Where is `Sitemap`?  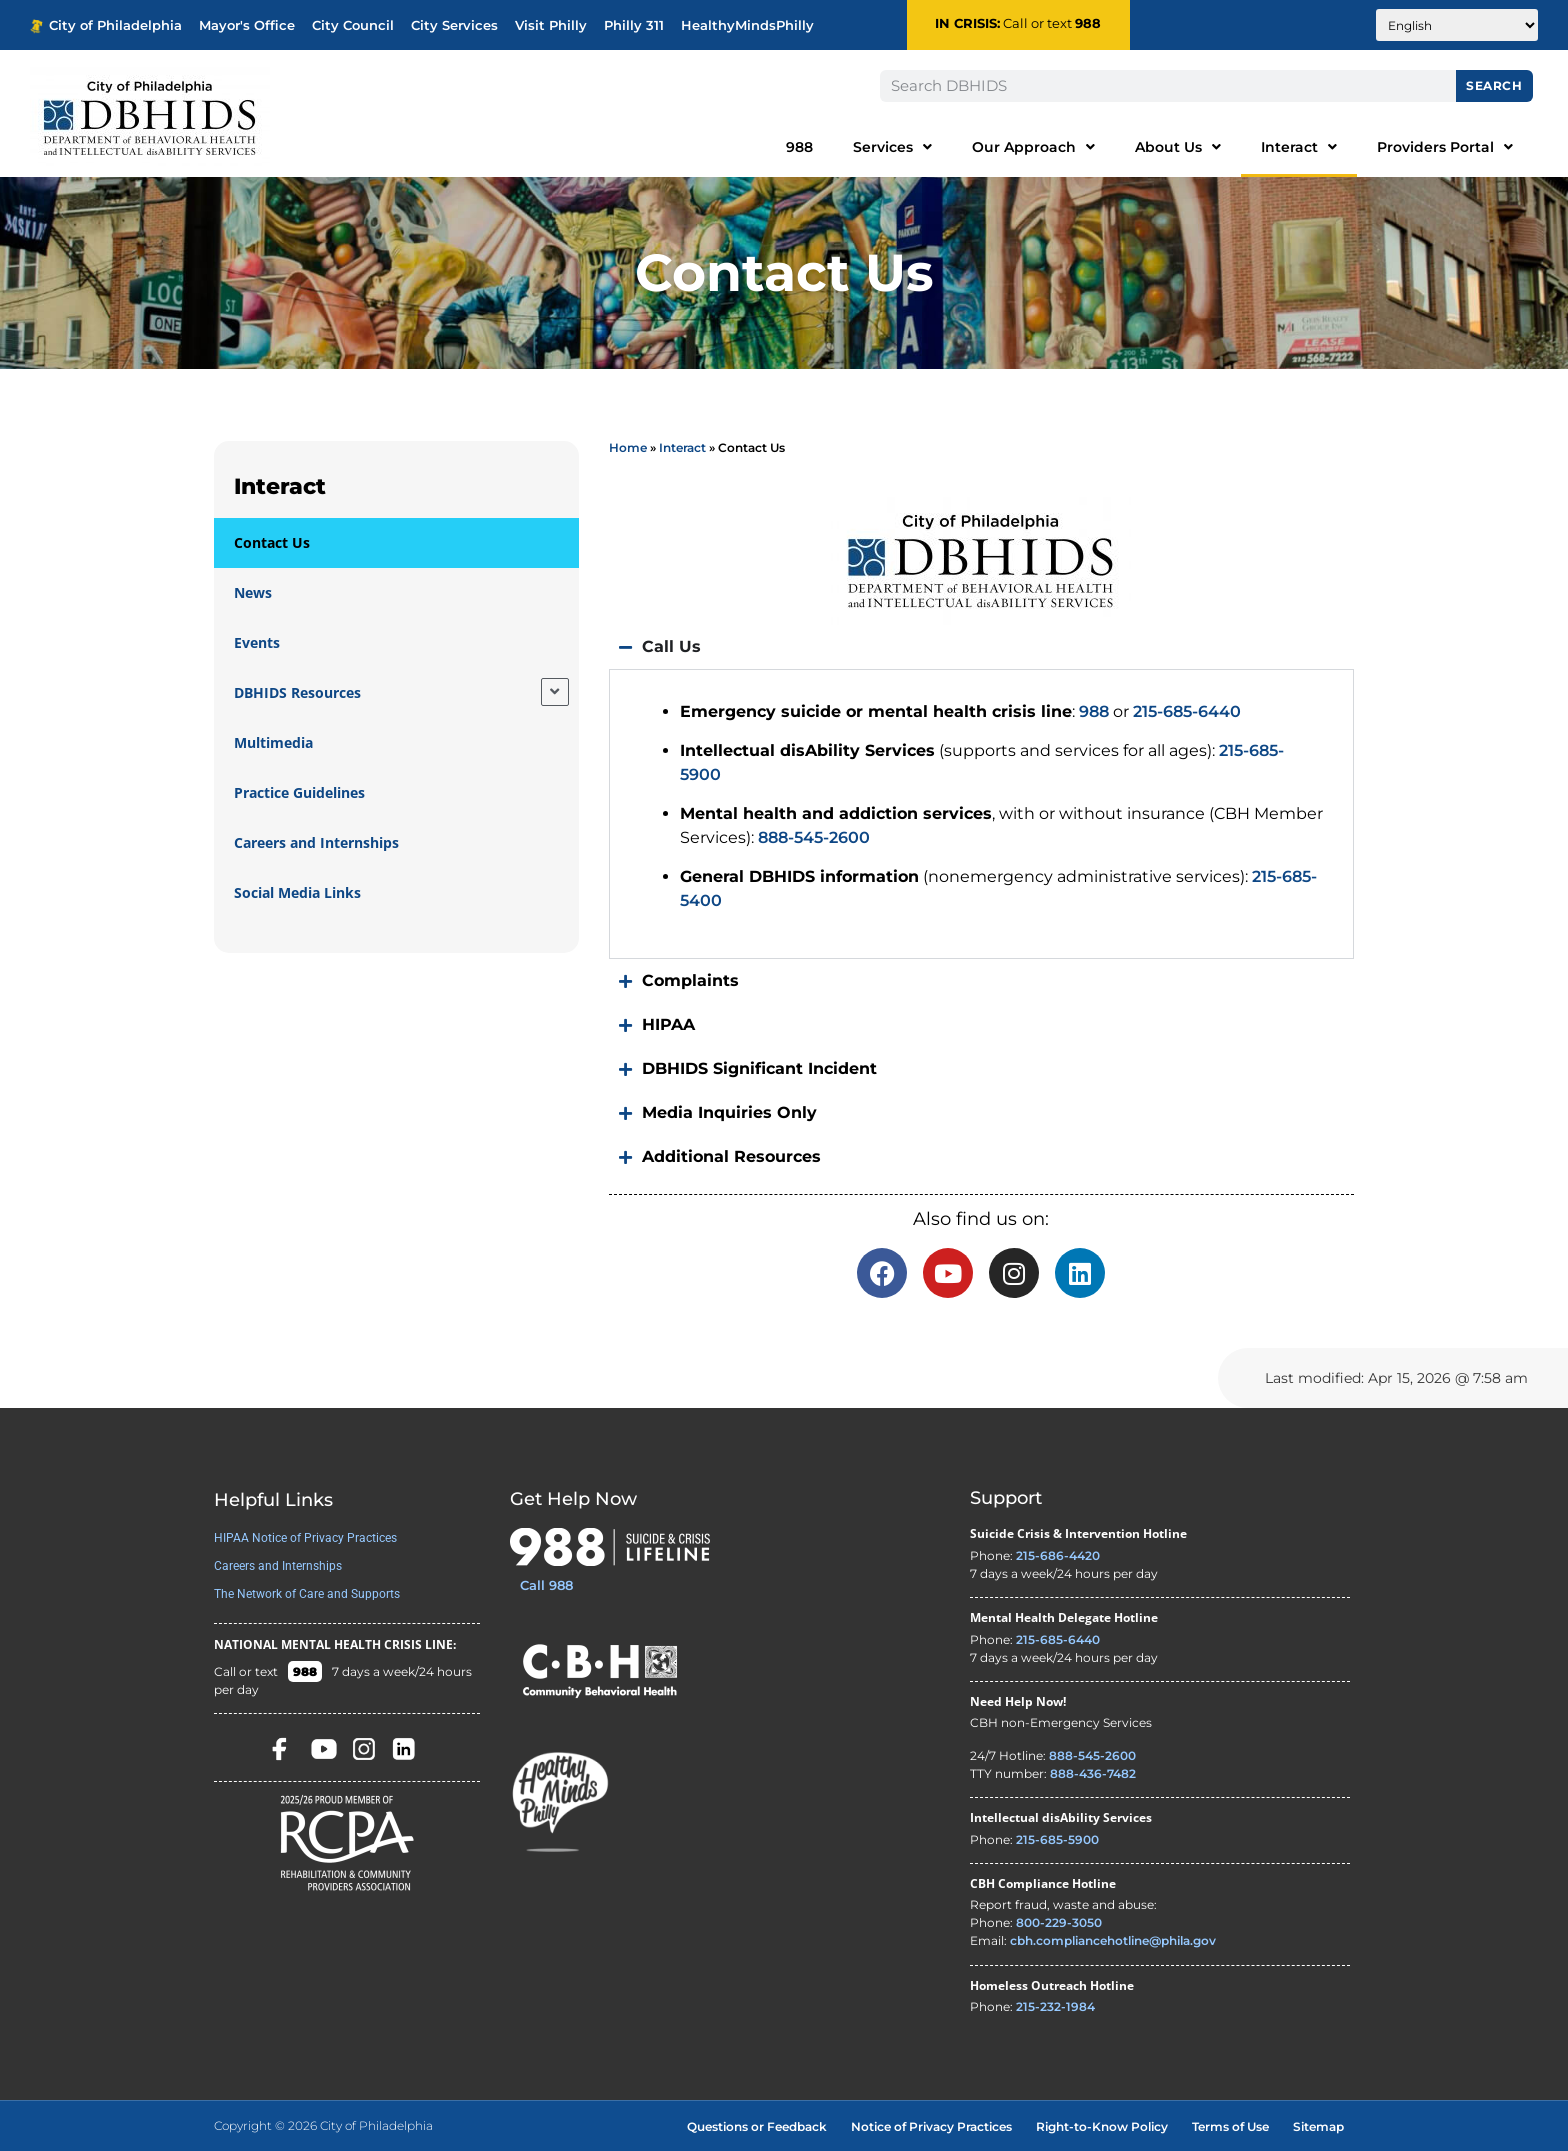
Sitemap is located at coordinates (1318, 2126).